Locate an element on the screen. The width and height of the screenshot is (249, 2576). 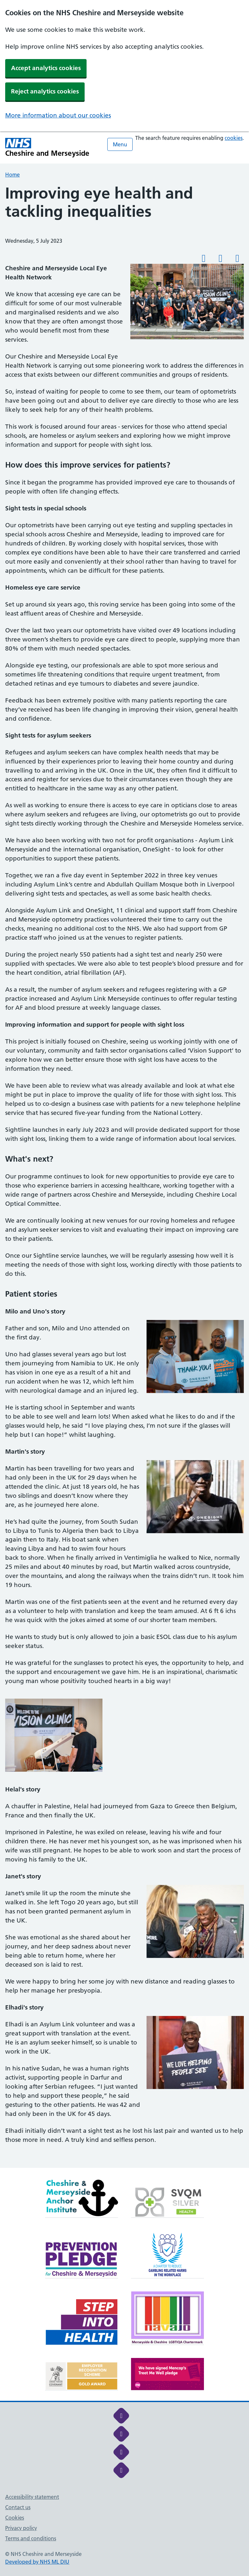
[Cheshire and Merseyside NHS Cheshire and Merseyside] is located at coordinates (47, 147).